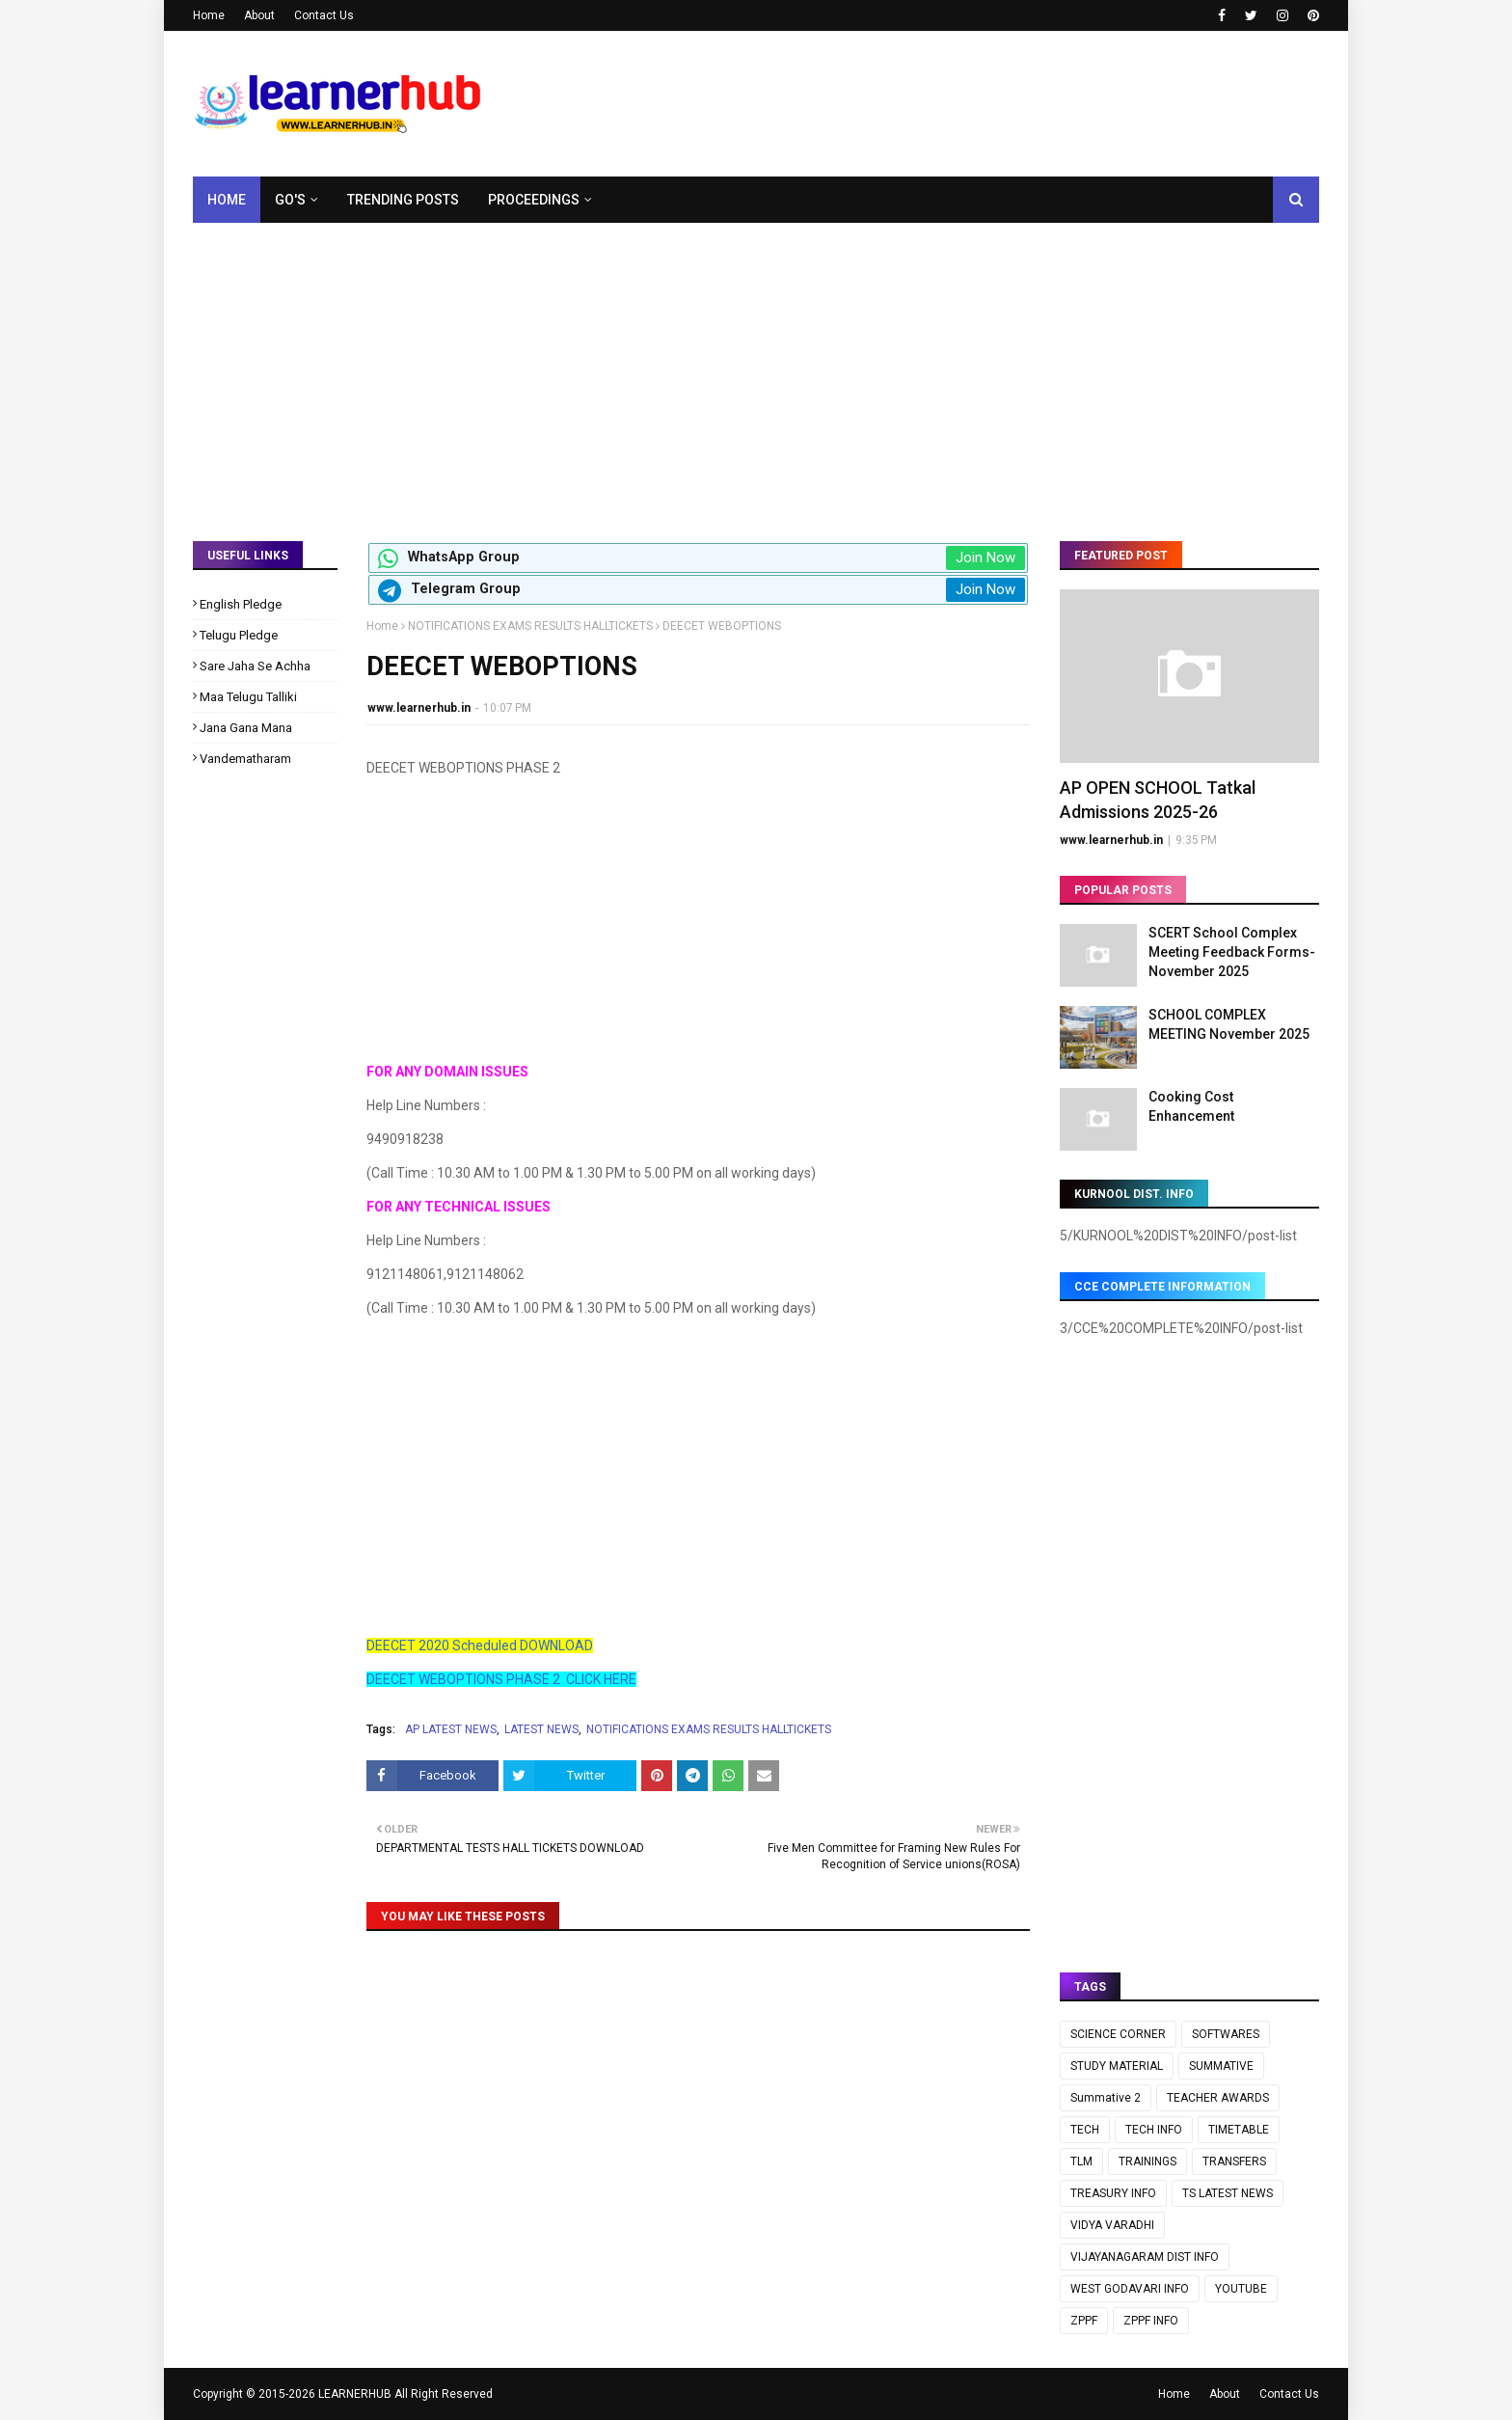 This screenshot has height=2420, width=1512. I want to click on [Advertisement], so click(756, 367).